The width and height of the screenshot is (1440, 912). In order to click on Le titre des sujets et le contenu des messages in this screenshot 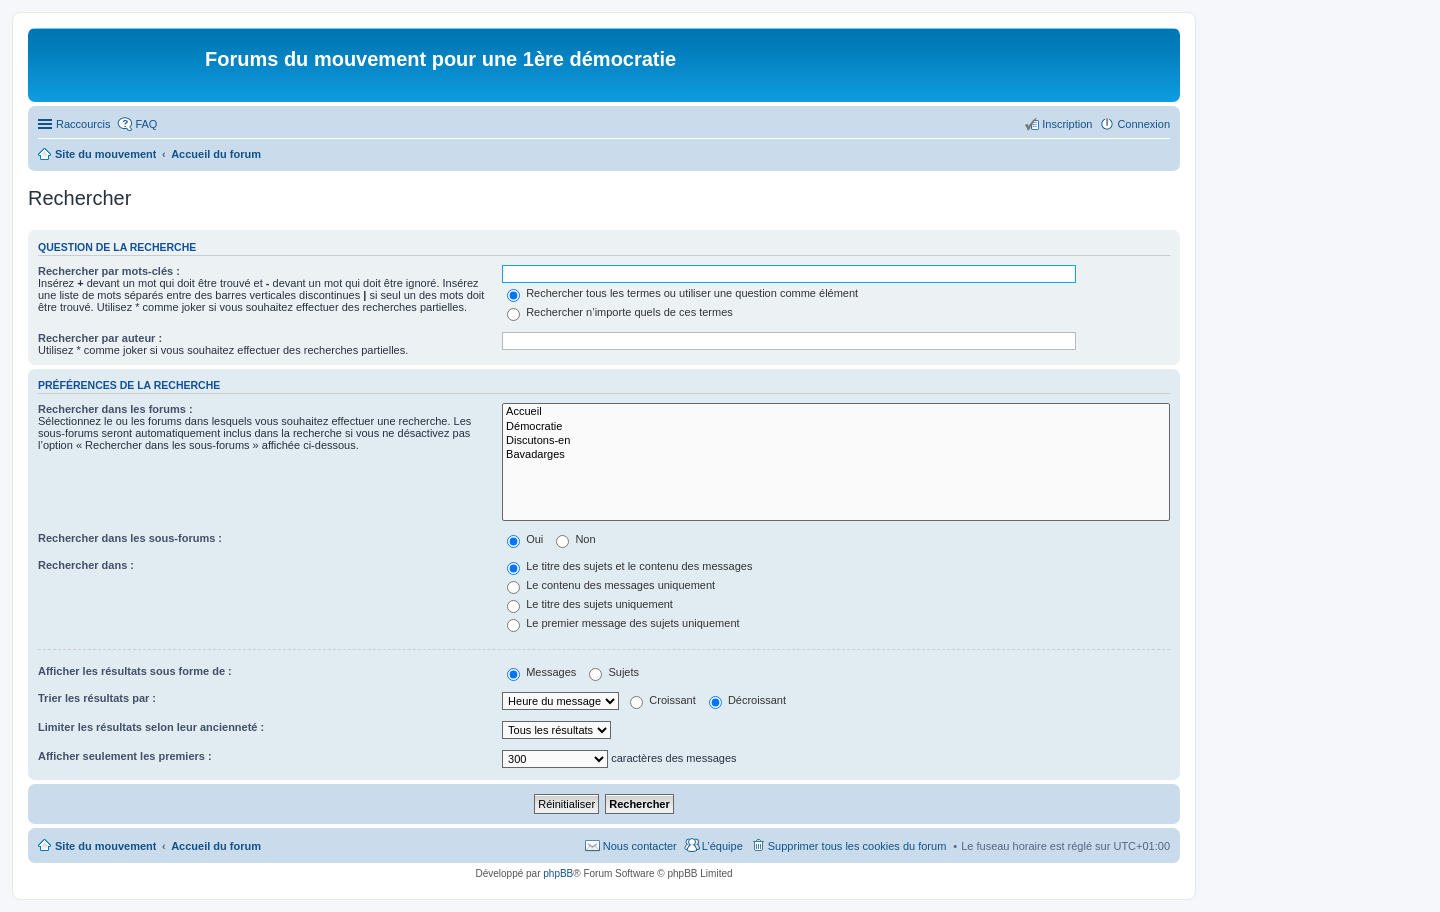, I will do `click(629, 566)`.